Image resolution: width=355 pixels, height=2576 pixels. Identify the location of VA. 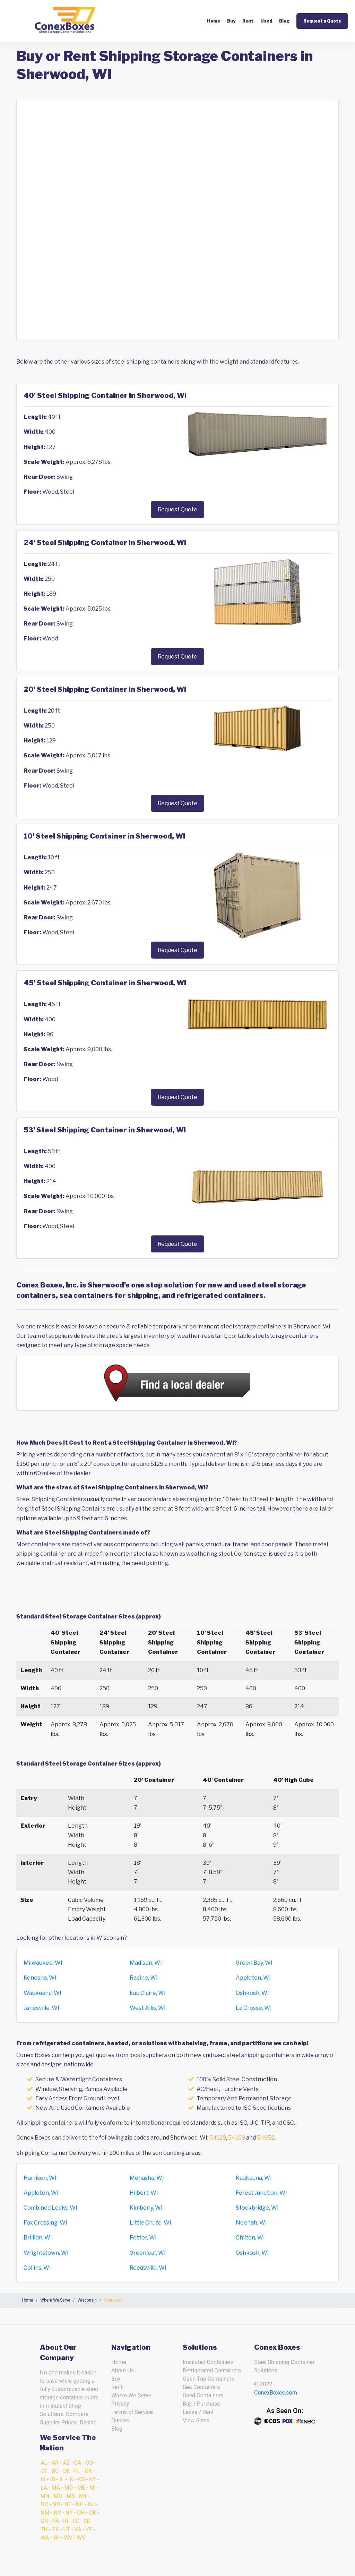
(77, 2529).